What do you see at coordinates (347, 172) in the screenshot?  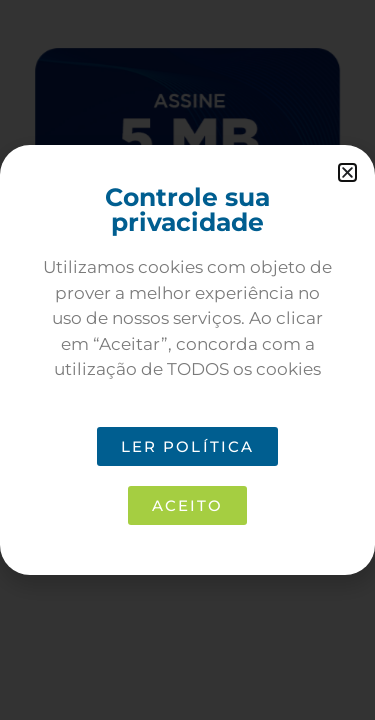 I see `[button]` at bounding box center [347, 172].